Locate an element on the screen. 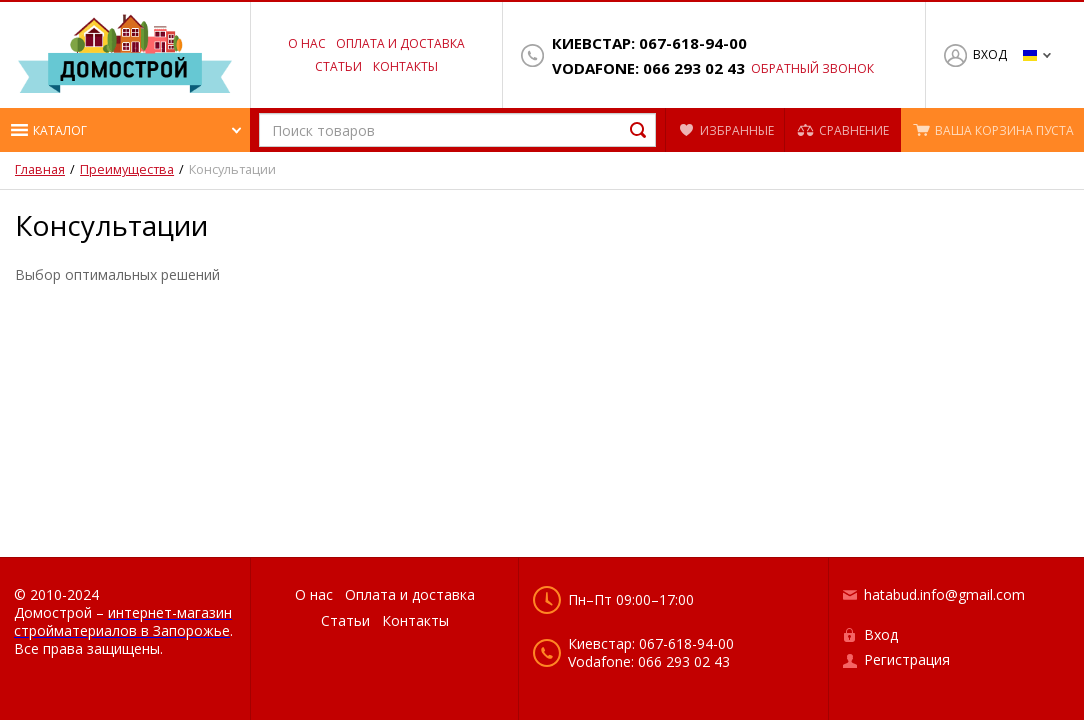 The width and height of the screenshot is (1084, 720). О нас is located at coordinates (307, 43).